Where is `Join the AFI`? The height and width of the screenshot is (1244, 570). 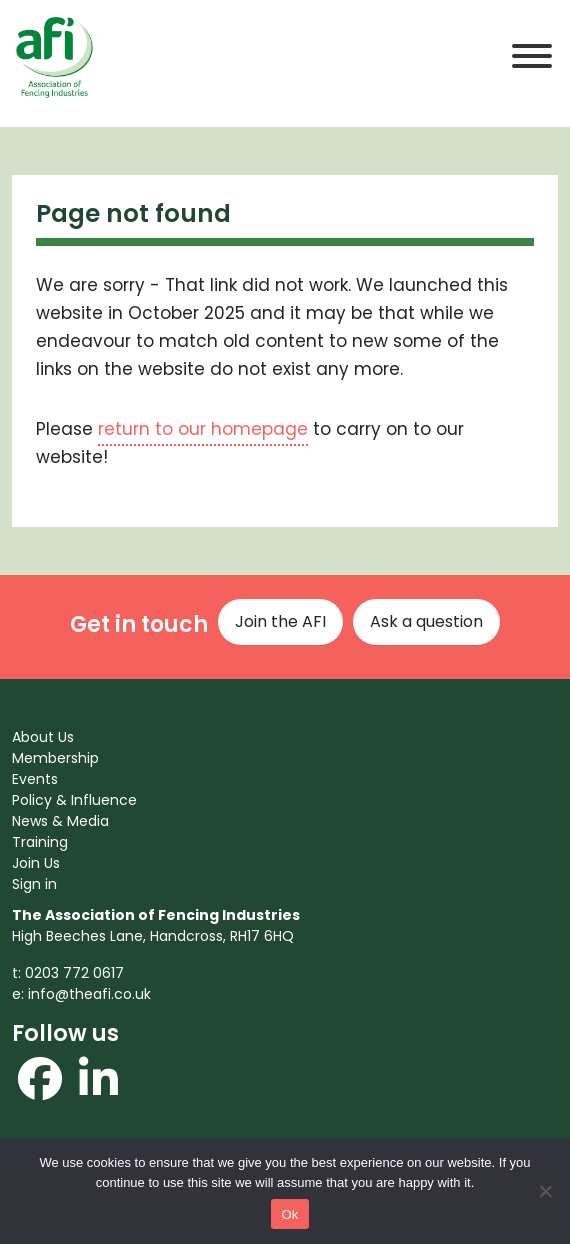 Join the AFI is located at coordinates (280, 621).